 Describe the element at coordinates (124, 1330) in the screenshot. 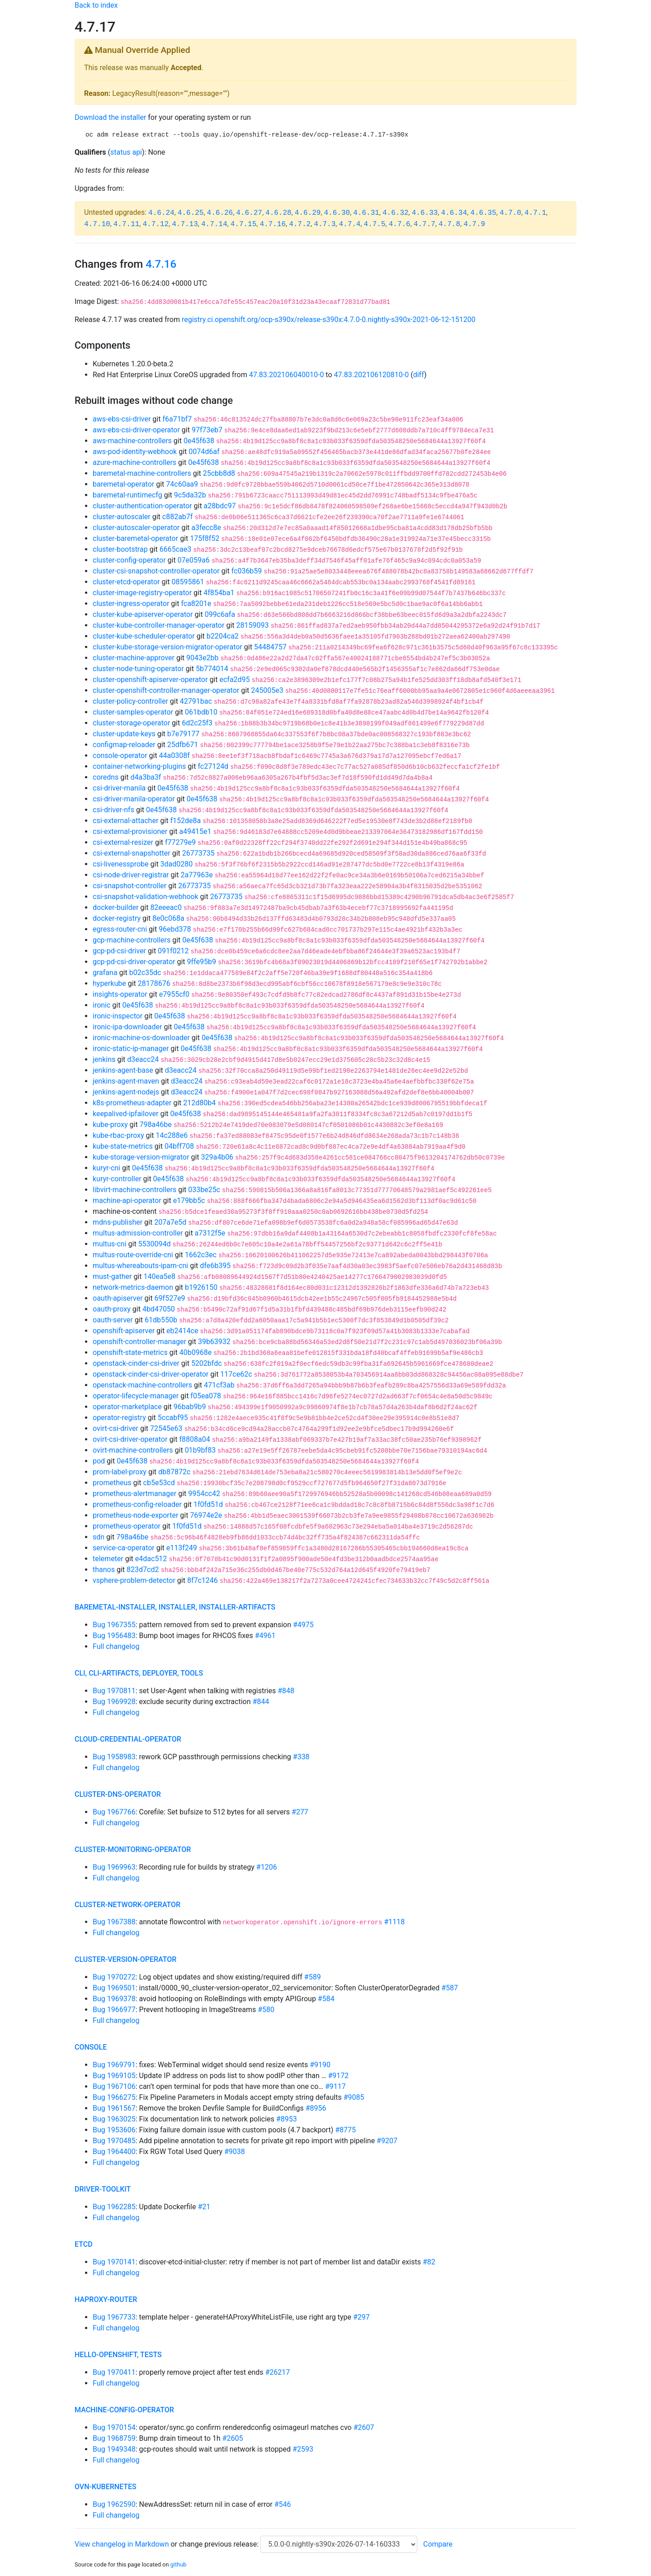

I see `openshift-apiserver` at that location.